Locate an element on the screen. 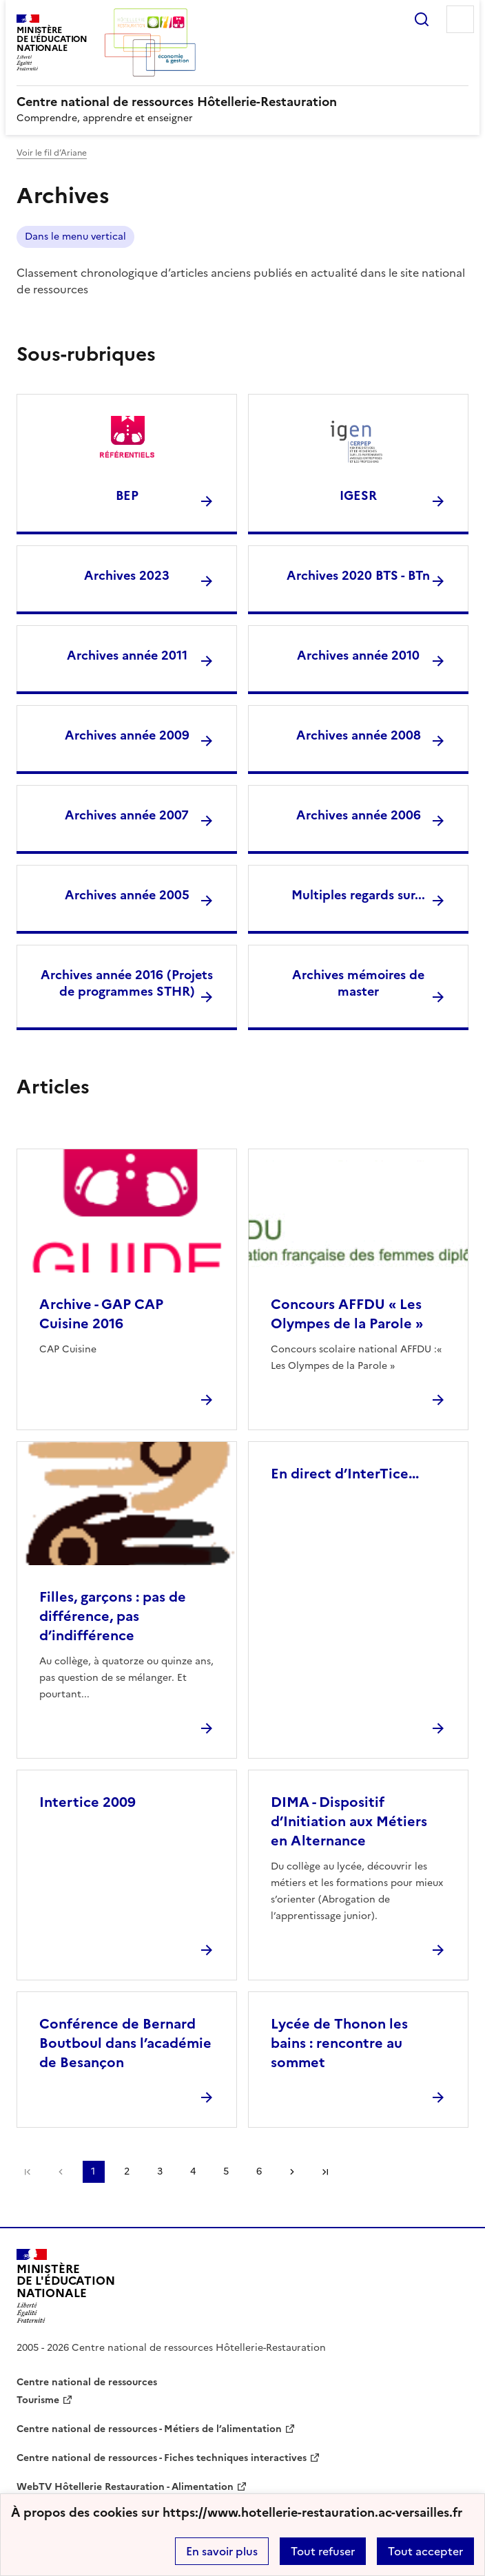 This screenshot has height=2576, width=485. Archive - GAP CAP Cuisine 2016 [Ouvrir l'article Archive - GAP CAP Cuisine 2016] is located at coordinates (101, 1314).